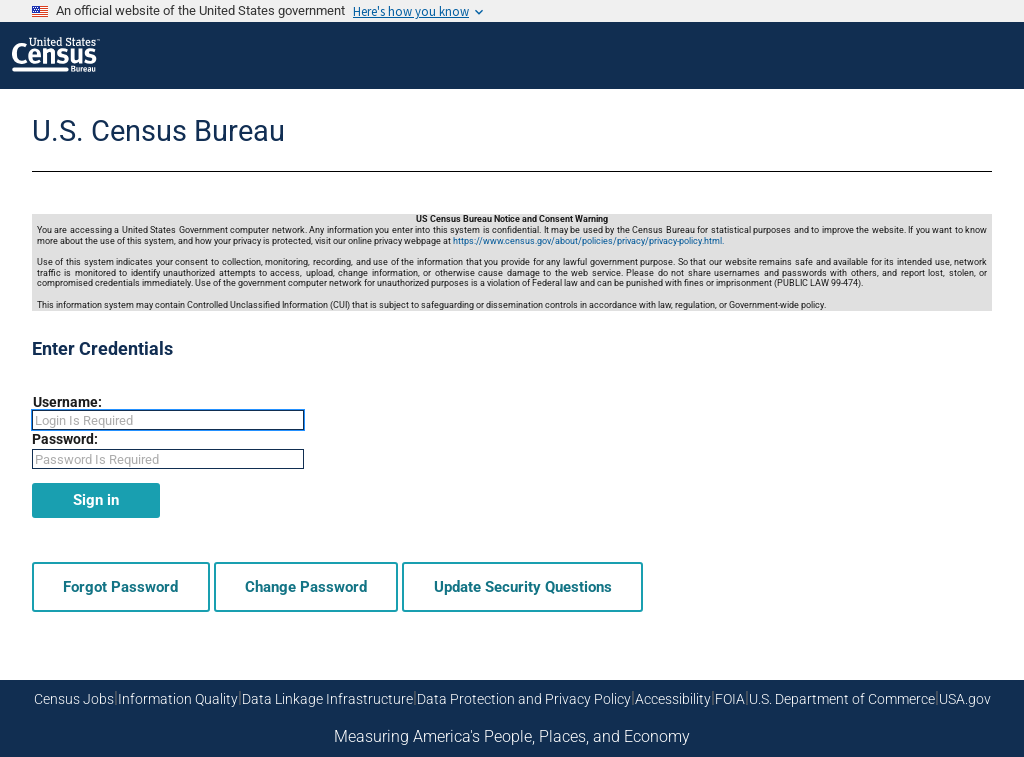 The height and width of the screenshot is (757, 1024). What do you see at coordinates (67, 402) in the screenshot?
I see `Username:` at bounding box center [67, 402].